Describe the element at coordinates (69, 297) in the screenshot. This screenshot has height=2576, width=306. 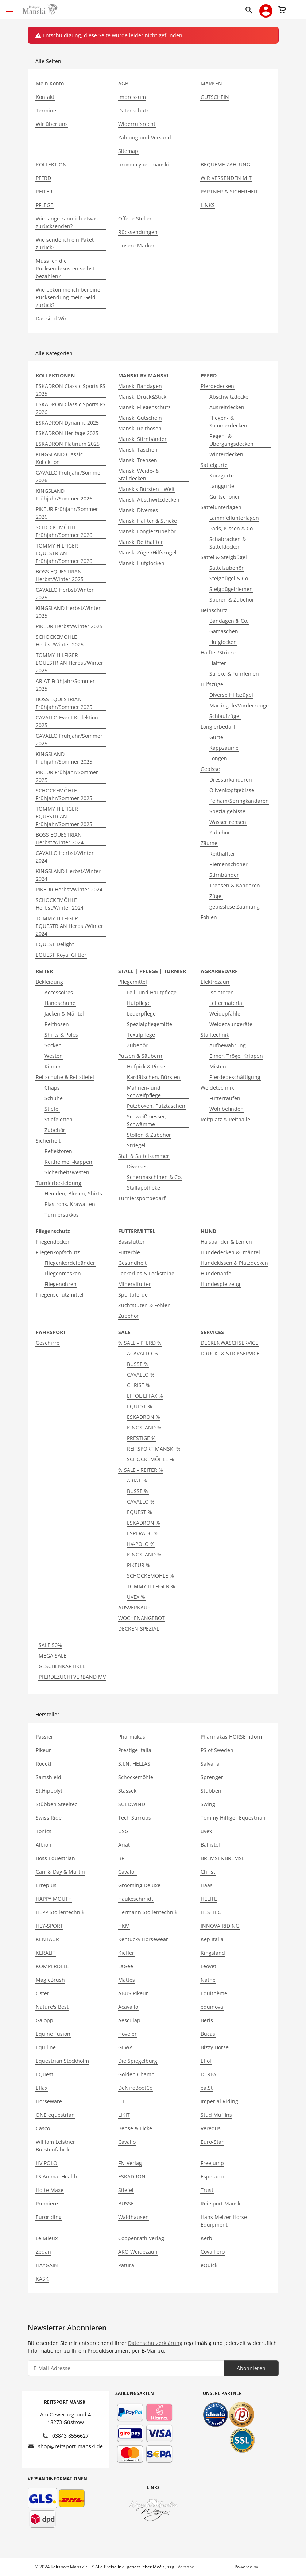
I see `Wie bekomme ich bei einer Rücksendung mein Geld zurück?` at that location.